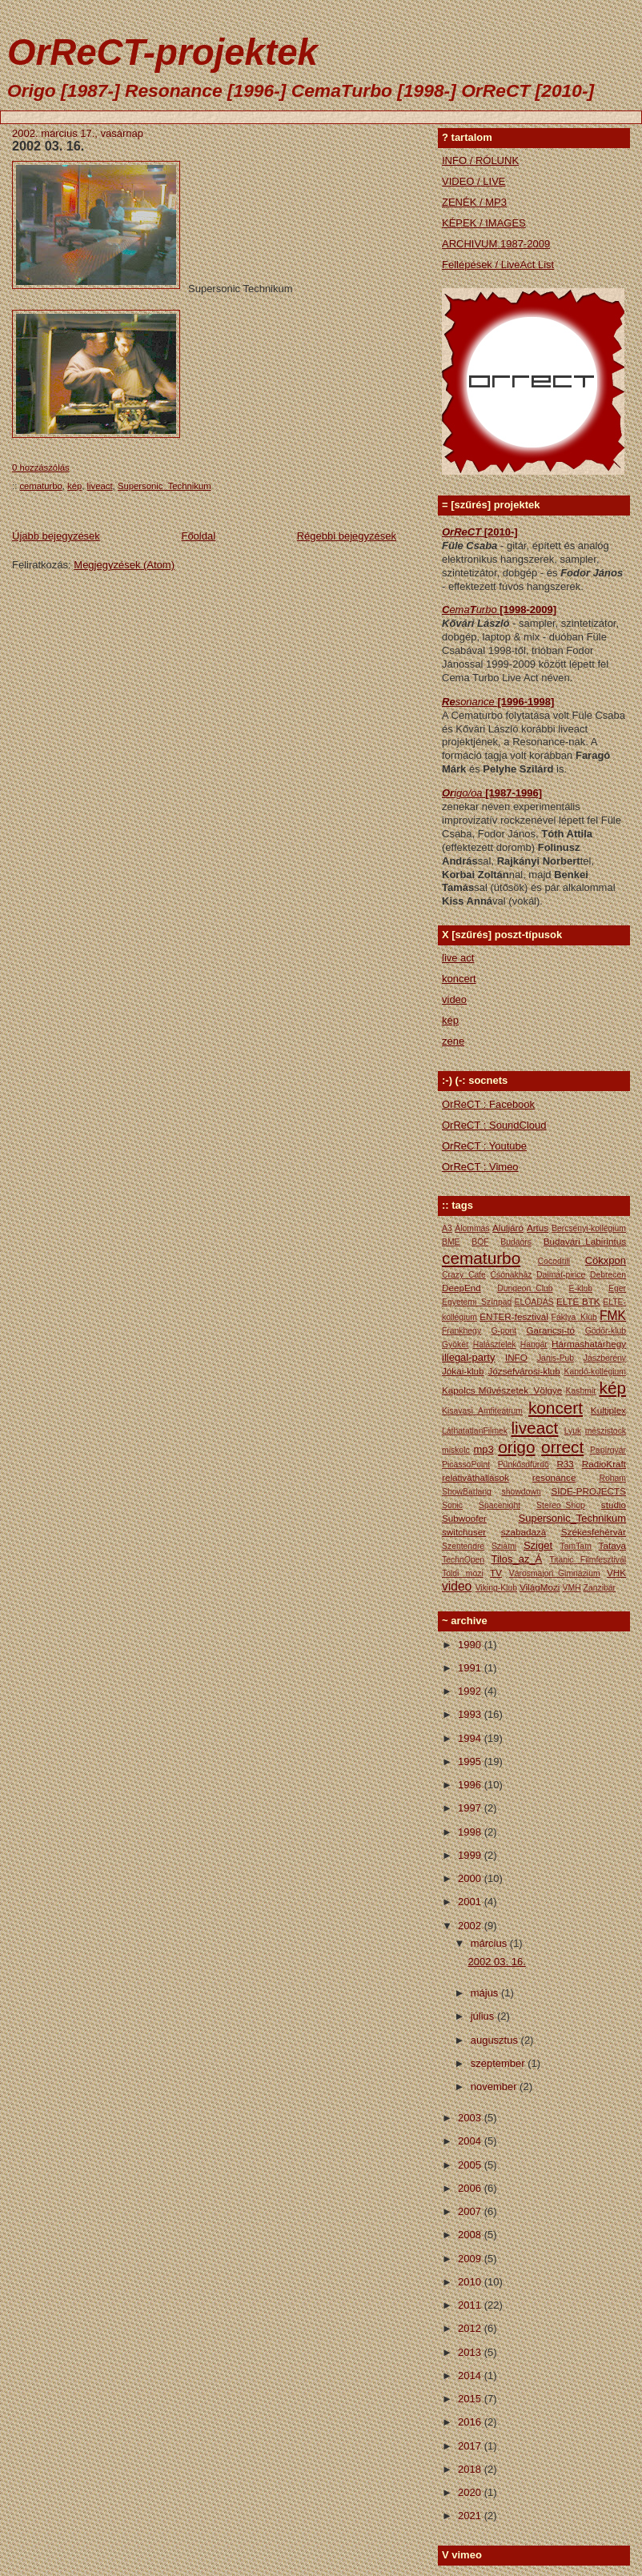 The width and height of the screenshot is (642, 2576). What do you see at coordinates (605, 1358) in the screenshot?
I see `Jászberény` at bounding box center [605, 1358].